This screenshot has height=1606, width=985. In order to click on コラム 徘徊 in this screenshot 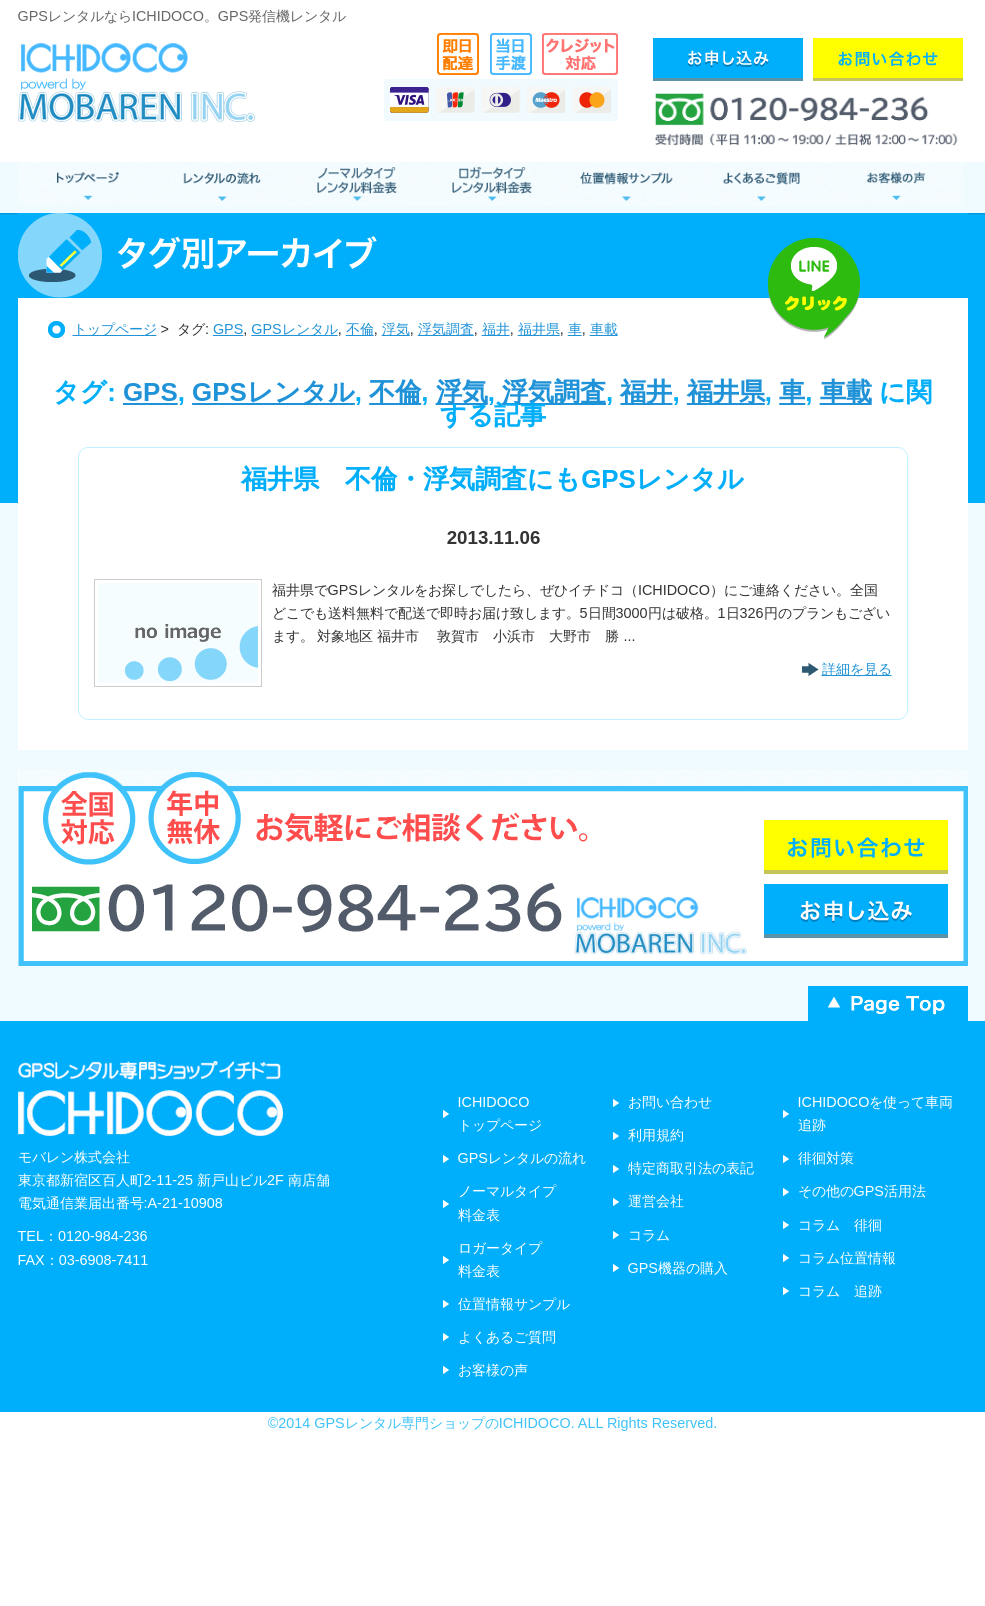, I will do `click(840, 1225)`.